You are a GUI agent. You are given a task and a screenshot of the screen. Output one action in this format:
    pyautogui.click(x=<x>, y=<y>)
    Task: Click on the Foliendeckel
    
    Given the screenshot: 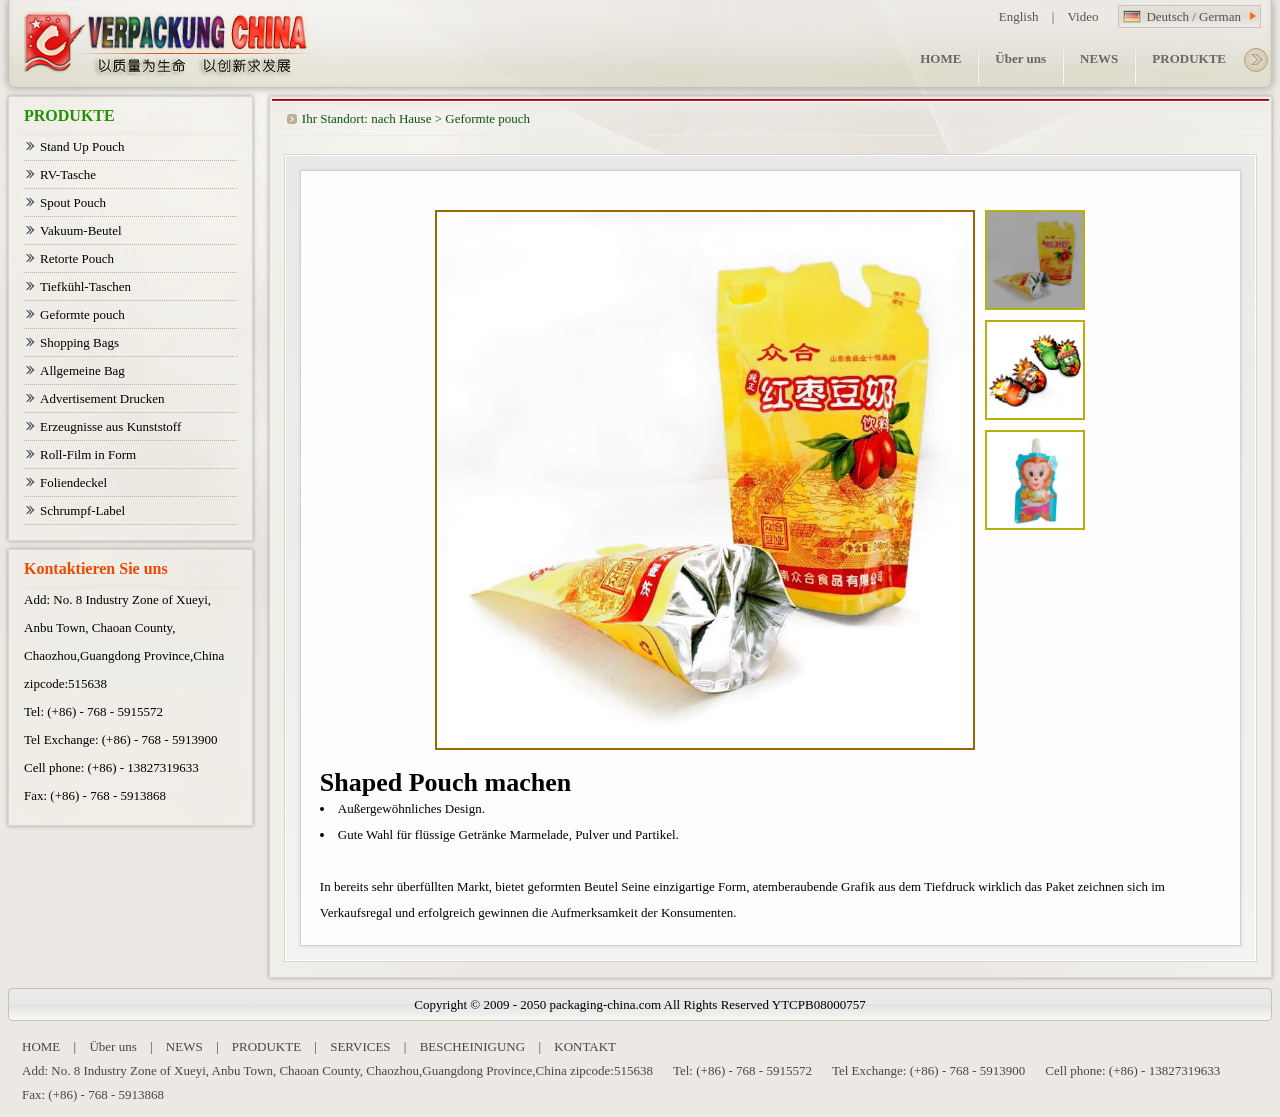 What is the action you would take?
    pyautogui.click(x=73, y=482)
    